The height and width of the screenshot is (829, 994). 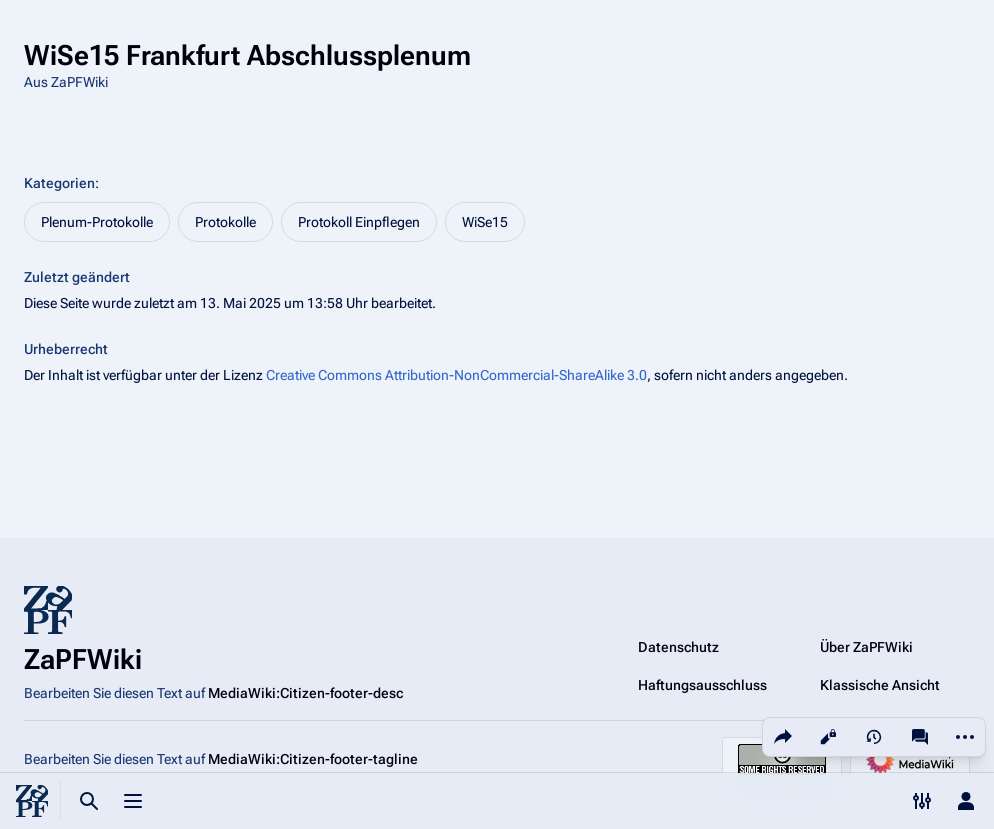 What do you see at coordinates (880, 685) in the screenshot?
I see `Klassische Ansicht` at bounding box center [880, 685].